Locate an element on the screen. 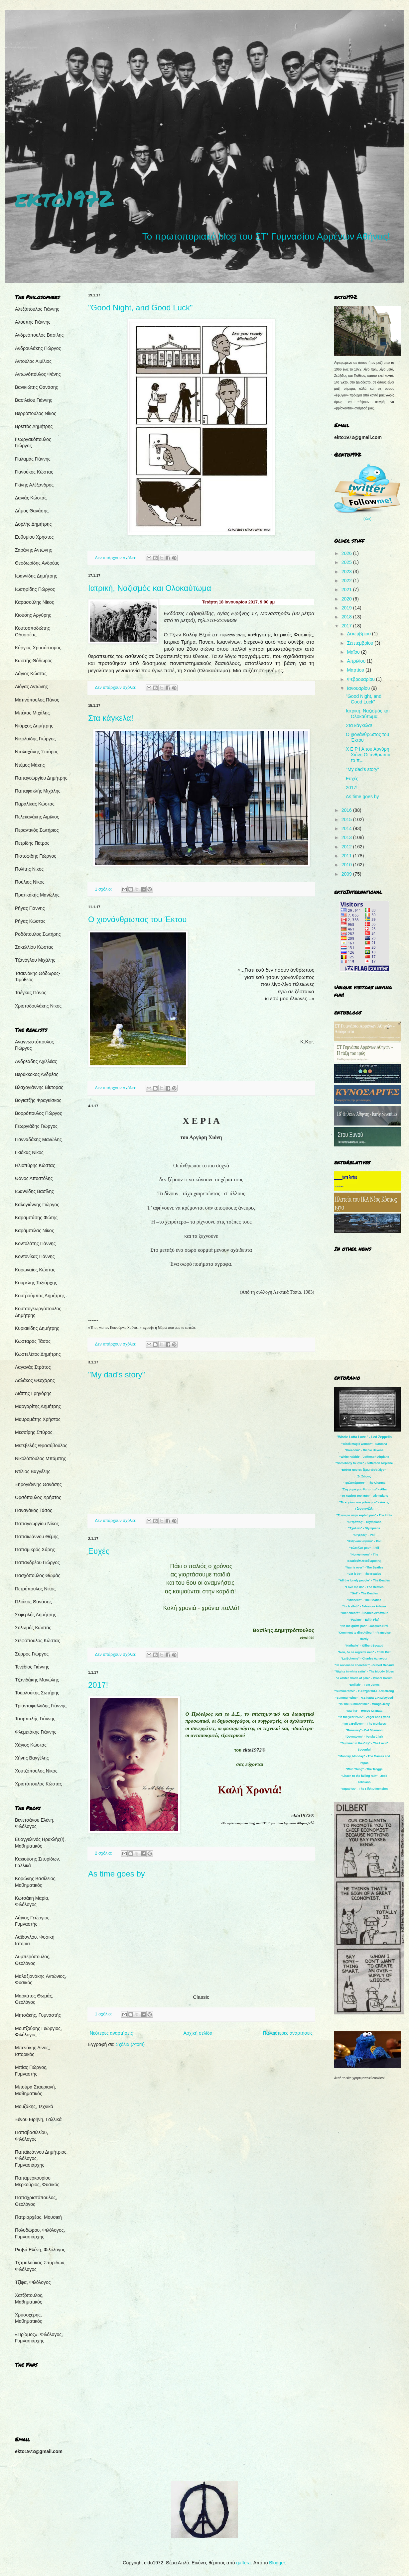 The height and width of the screenshot is (2576, 409). 2015 is located at coordinates (347, 819).